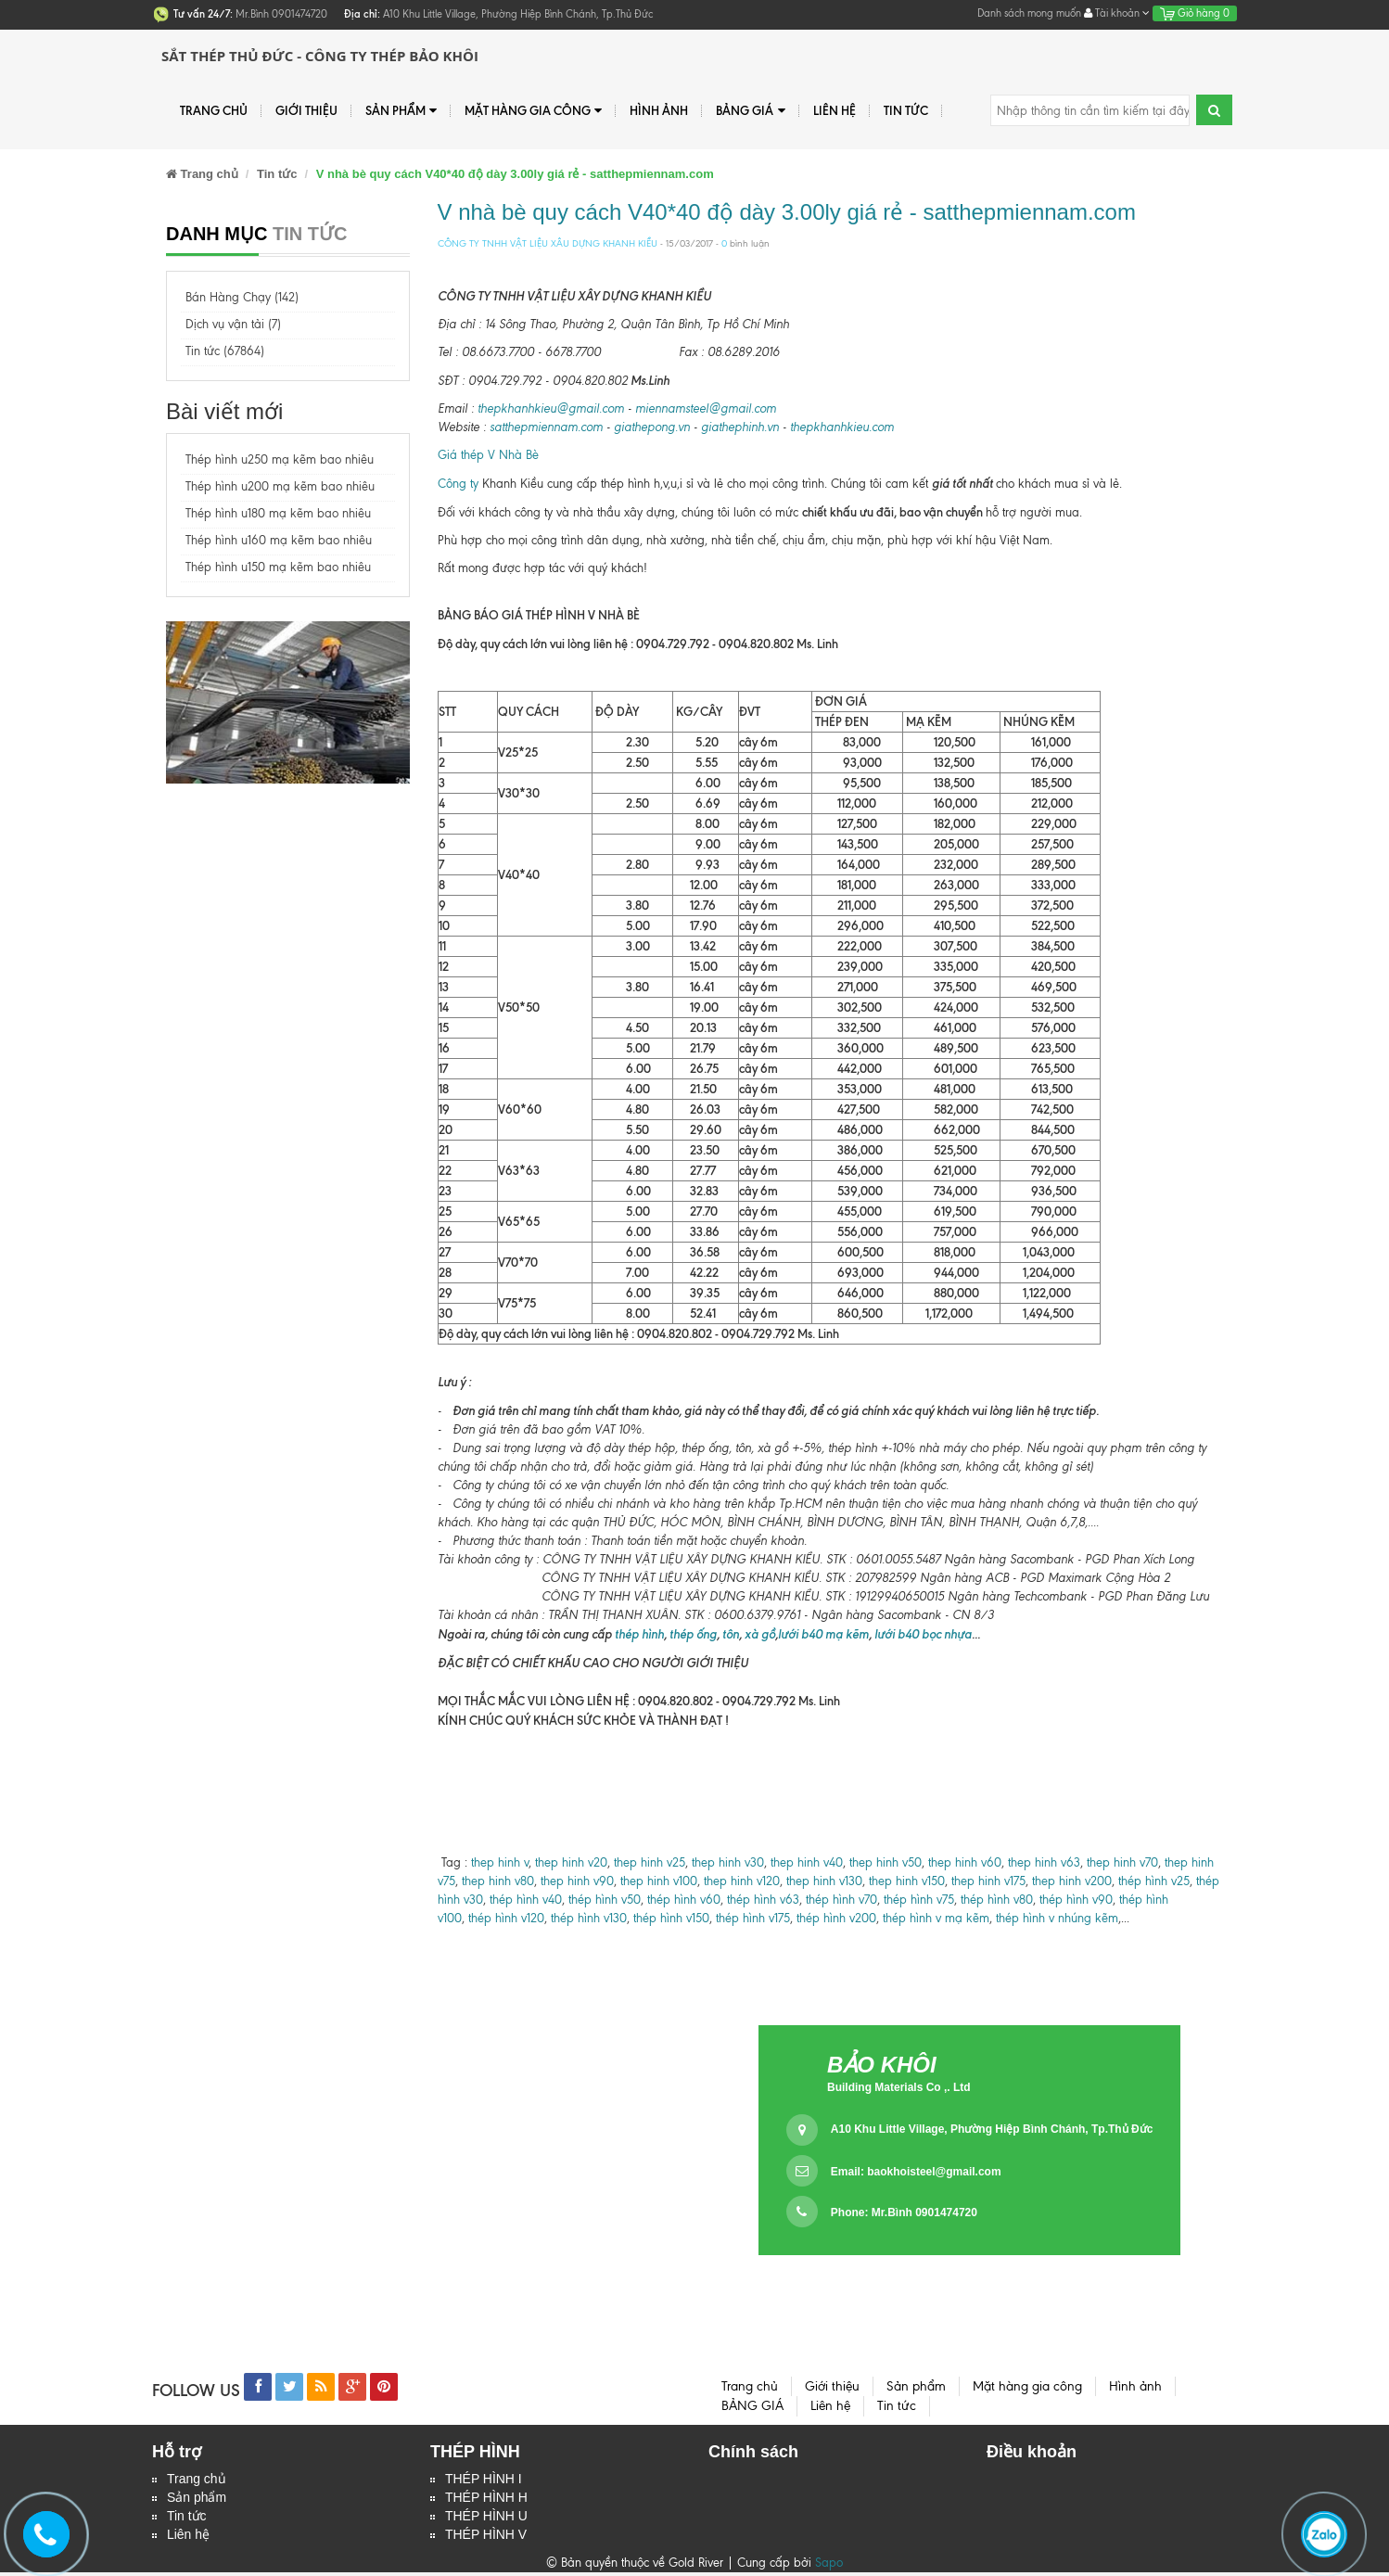 The width and height of the screenshot is (1389, 2576). I want to click on Bán Hàng Chạy (142), so click(242, 297).